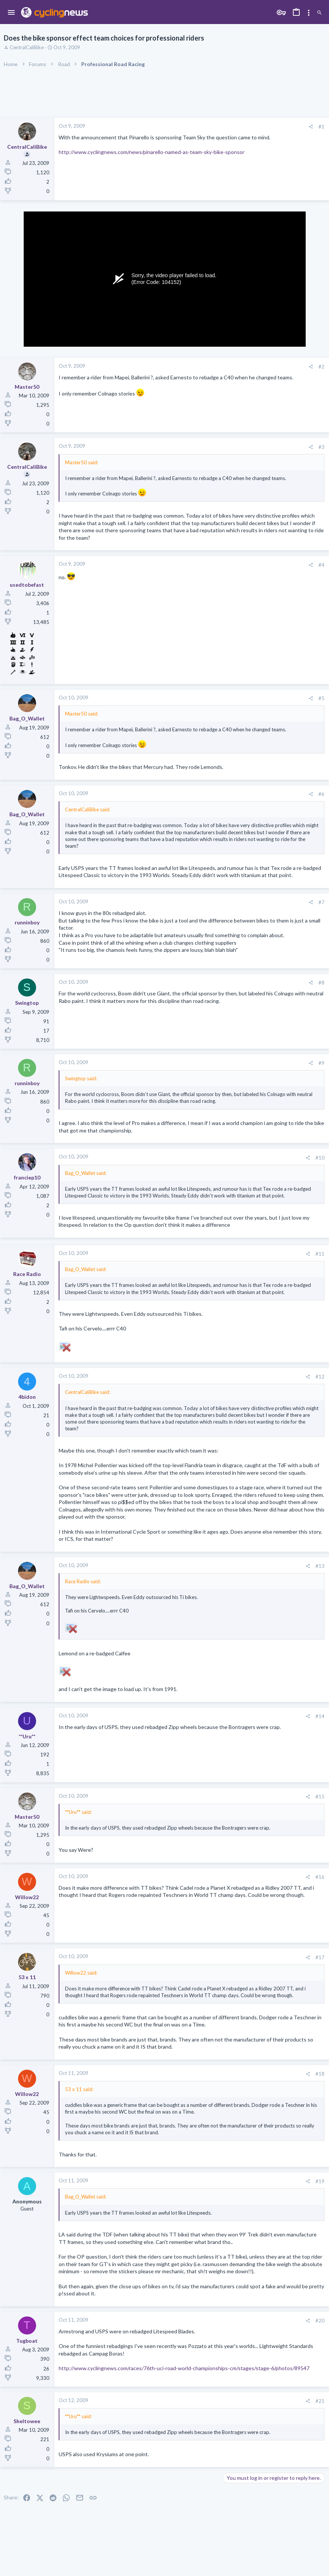 The height and width of the screenshot is (2576, 329). I want to click on #18, so click(319, 2074).